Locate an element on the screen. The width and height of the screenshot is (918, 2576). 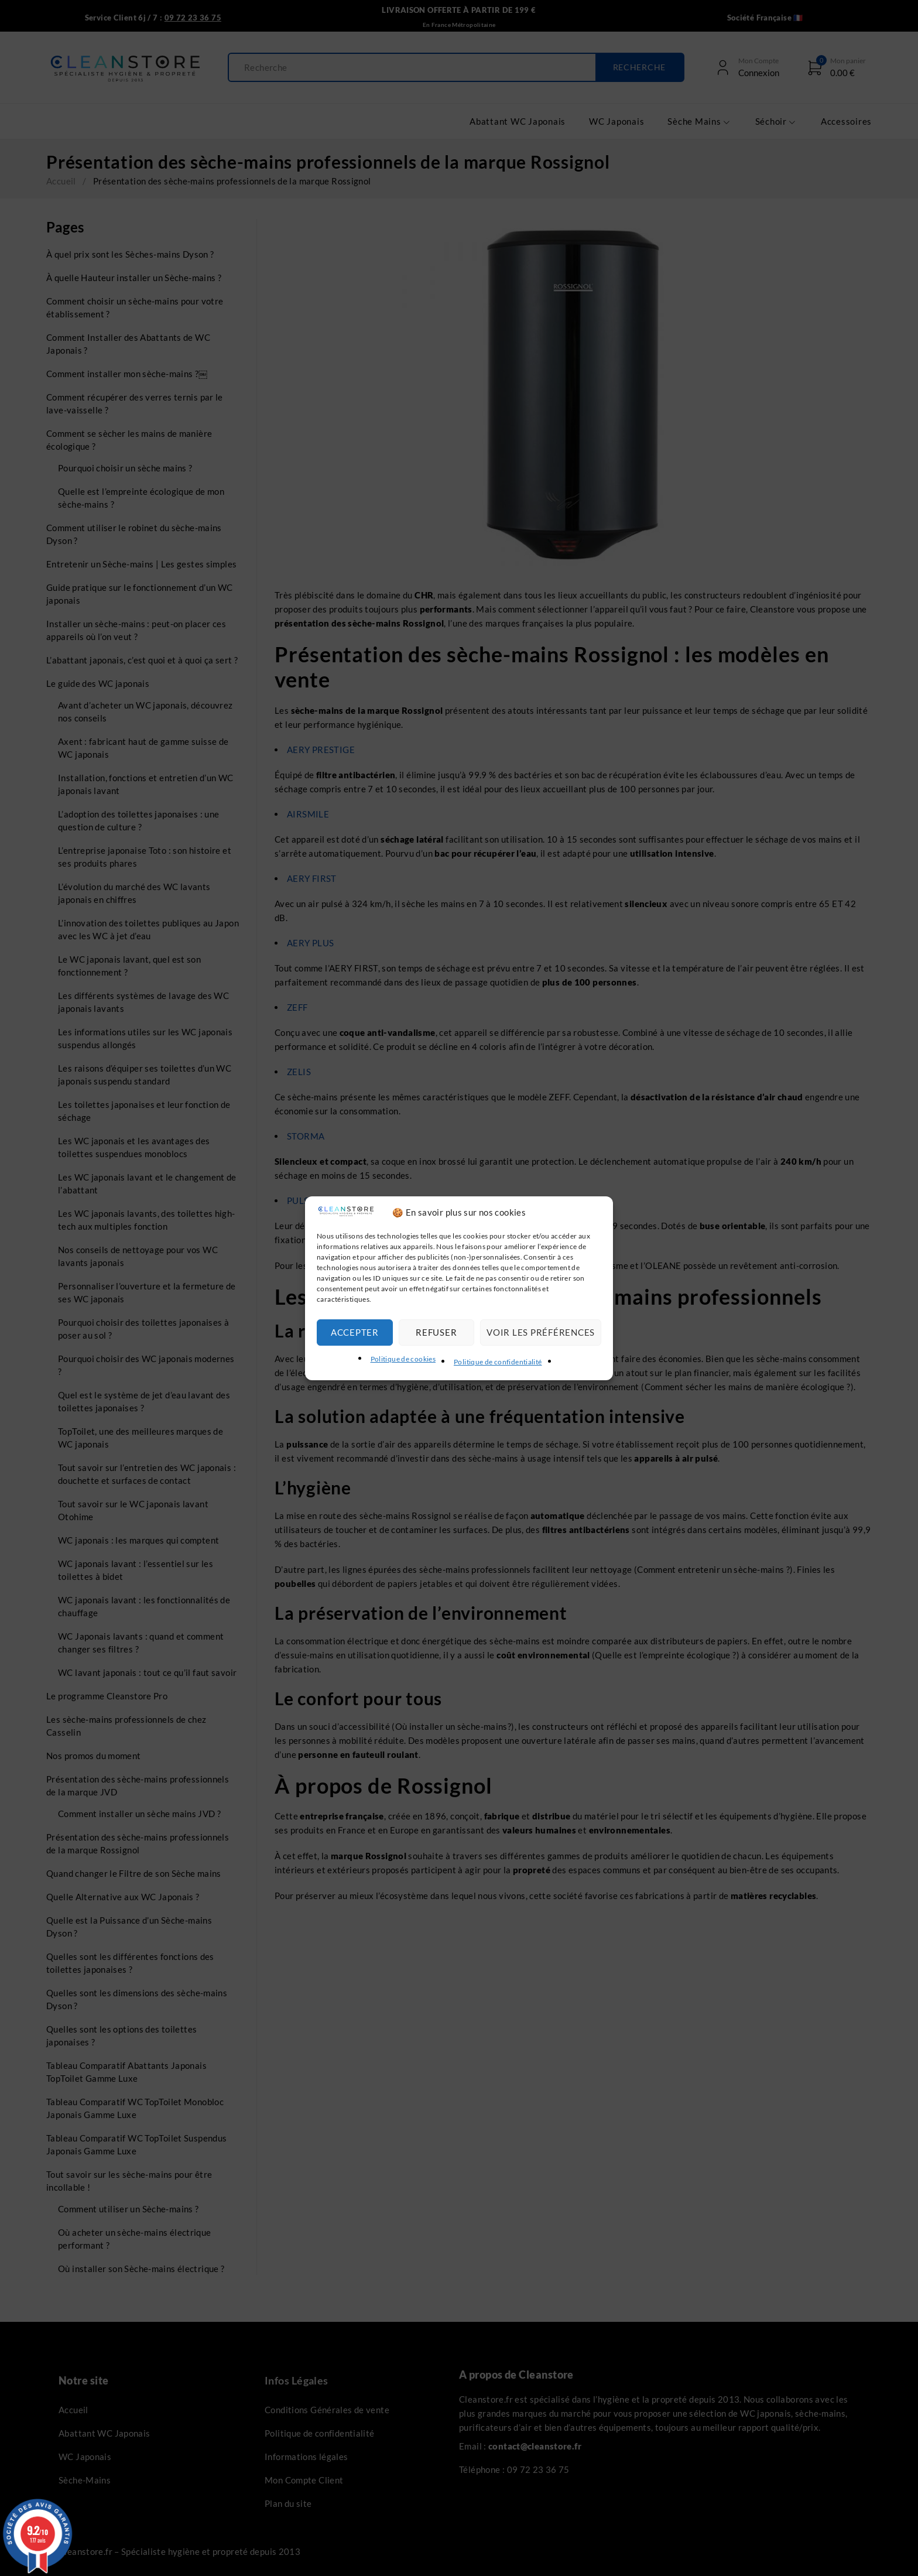
Politique de confidentialité is located at coordinates (498, 1361).